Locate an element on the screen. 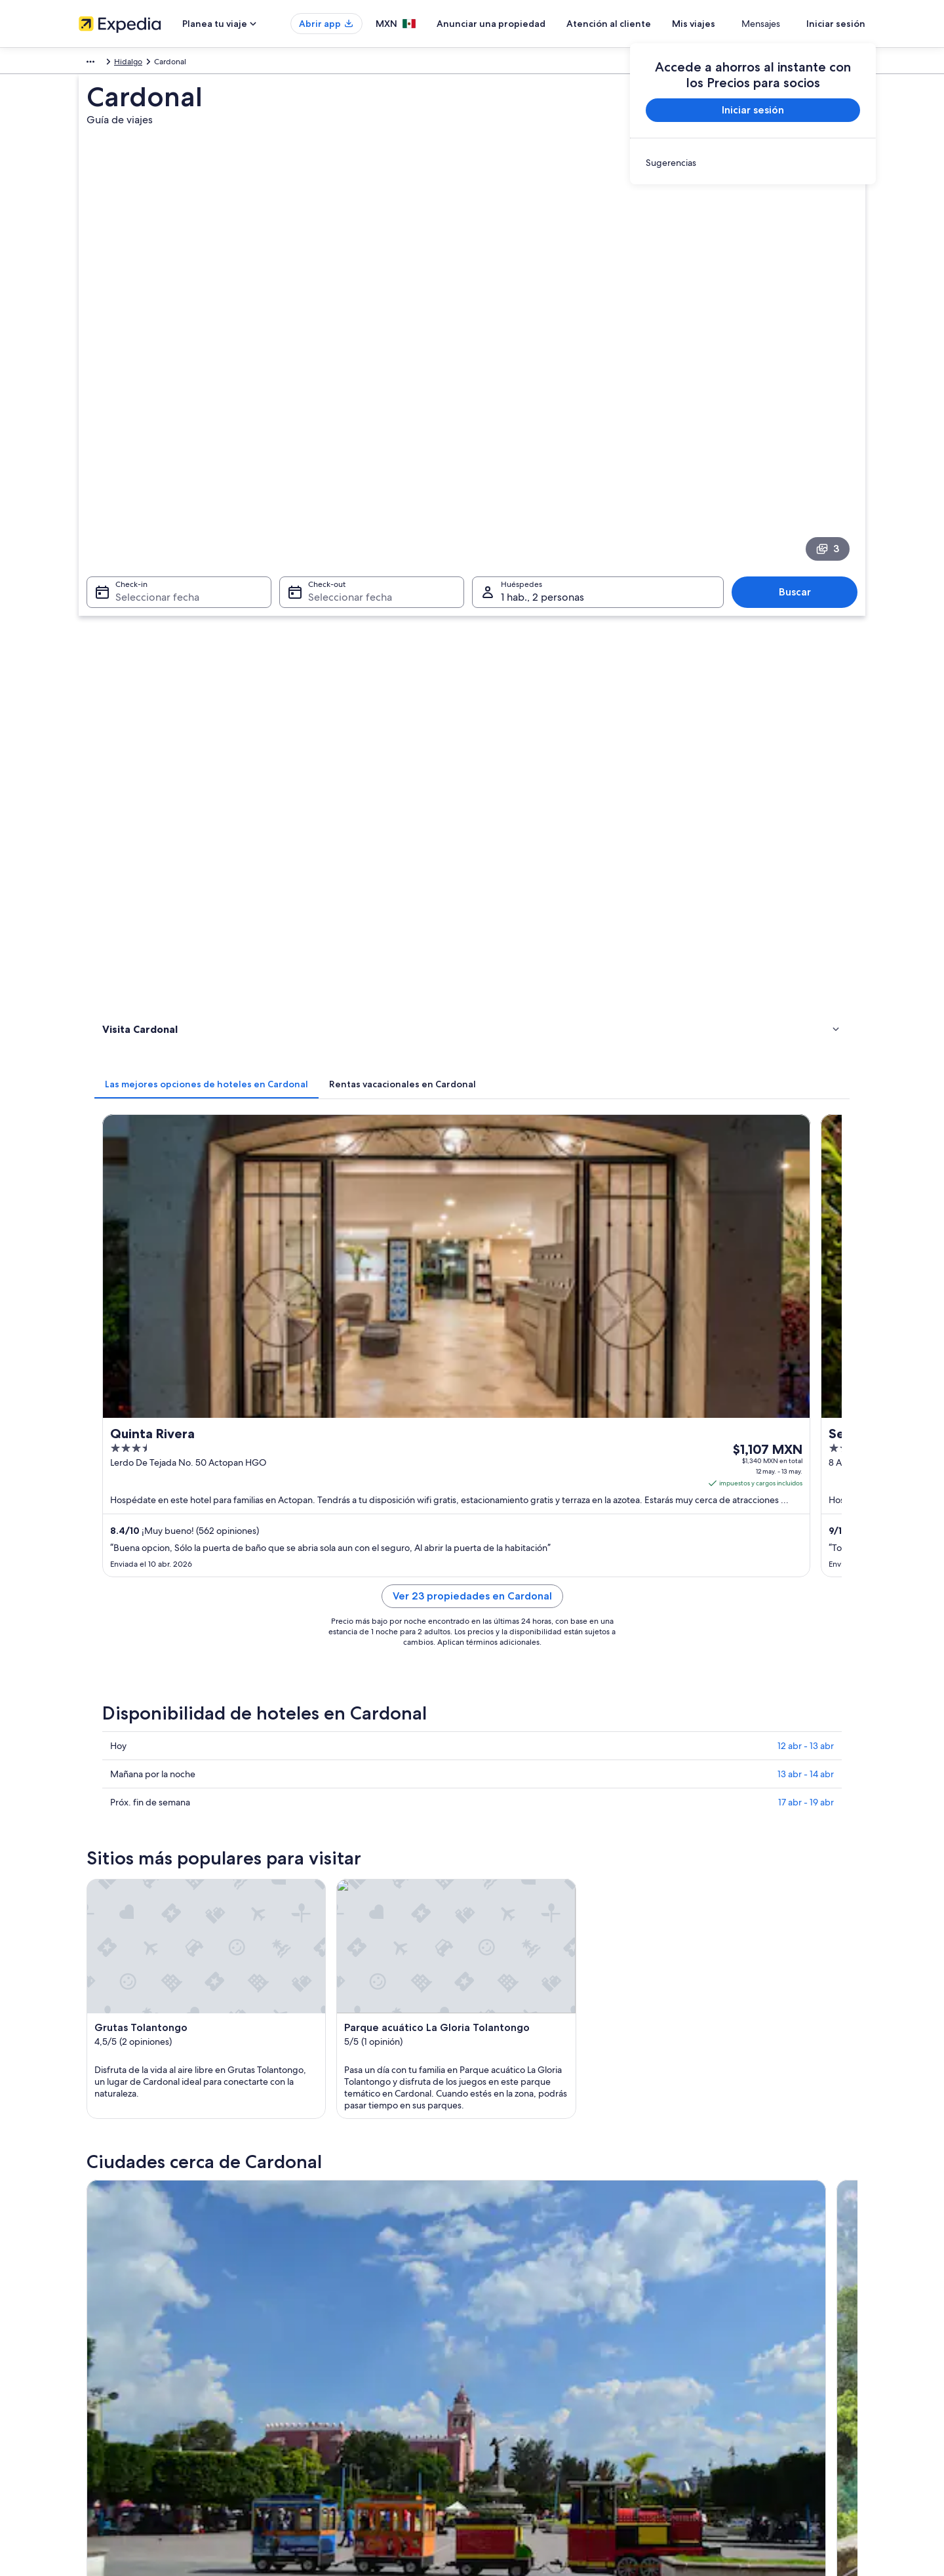 This screenshot has width=944, height=2576. Atención al cliente is located at coordinates (647, 24).